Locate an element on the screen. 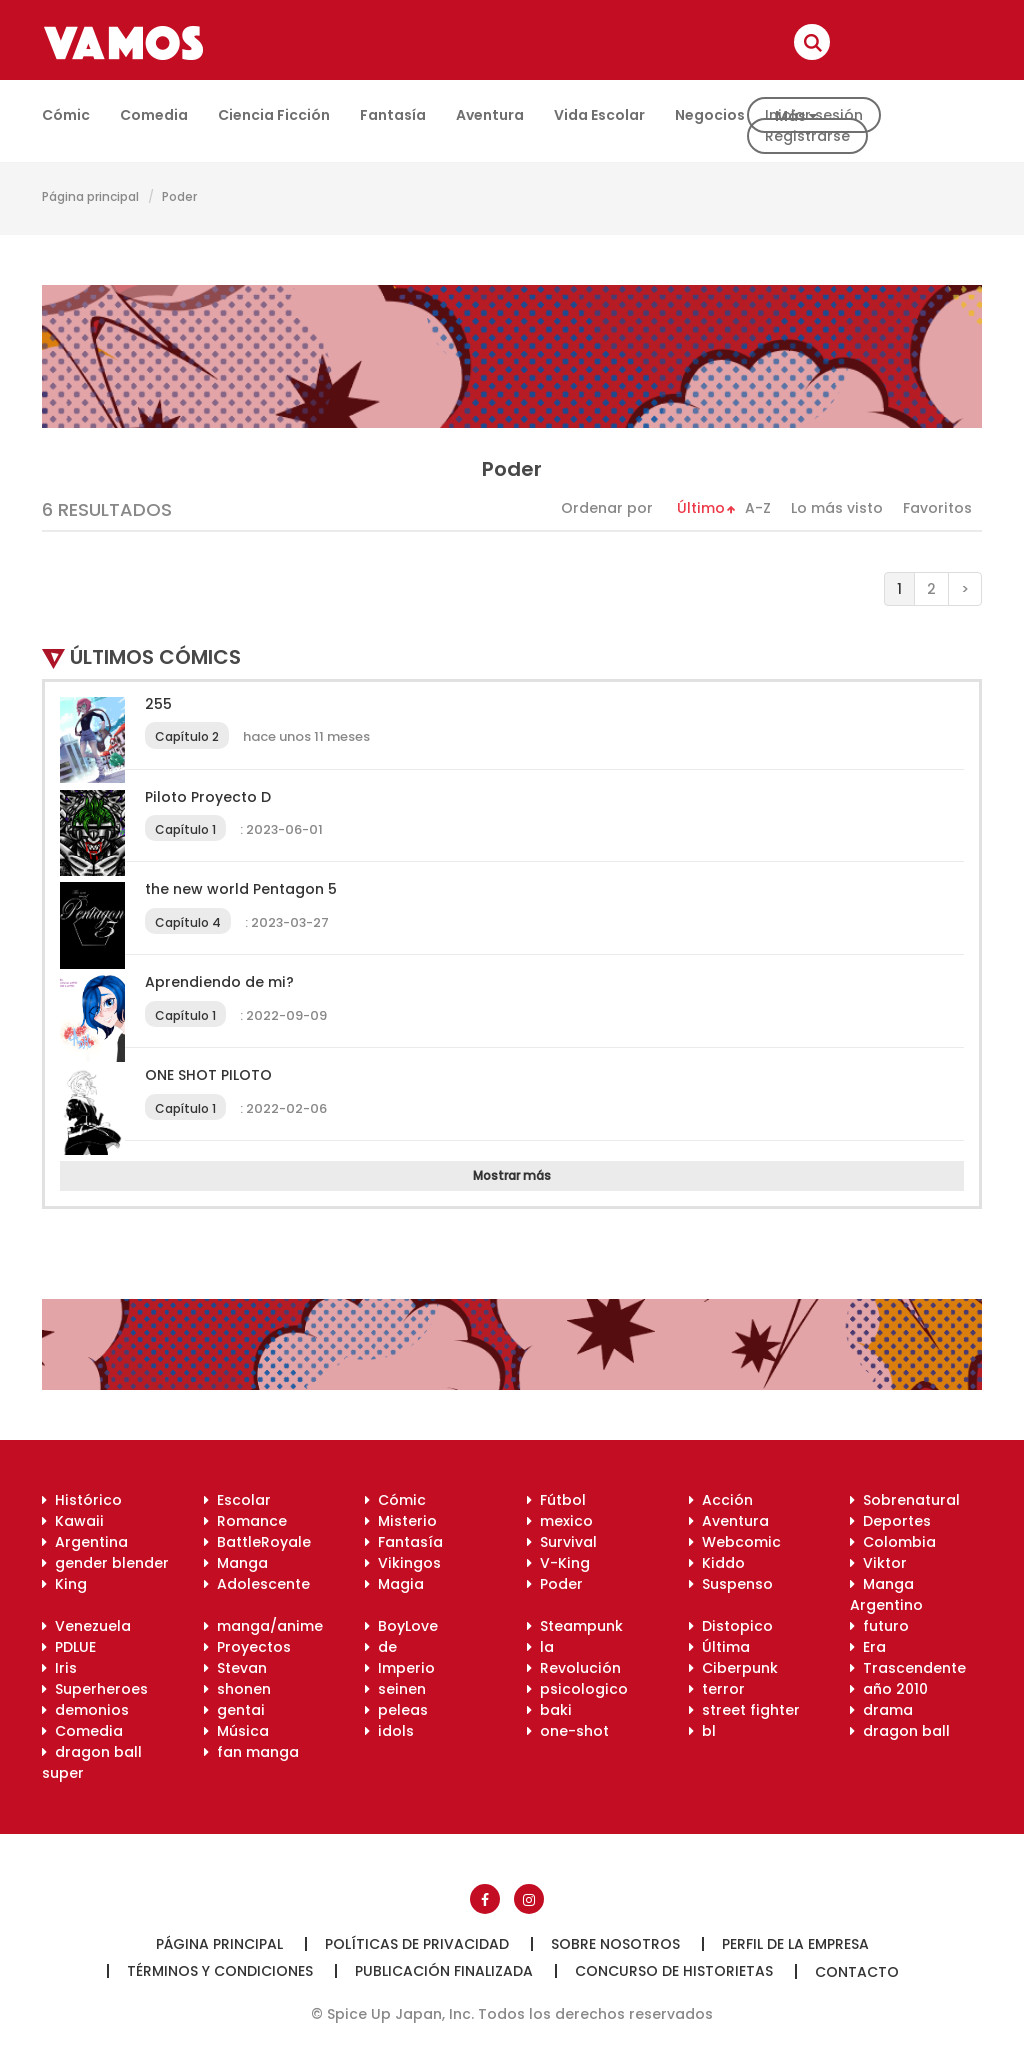 Image resolution: width=1024 pixels, height=2065 pixels. Términos y condiciones is located at coordinates (220, 1971).